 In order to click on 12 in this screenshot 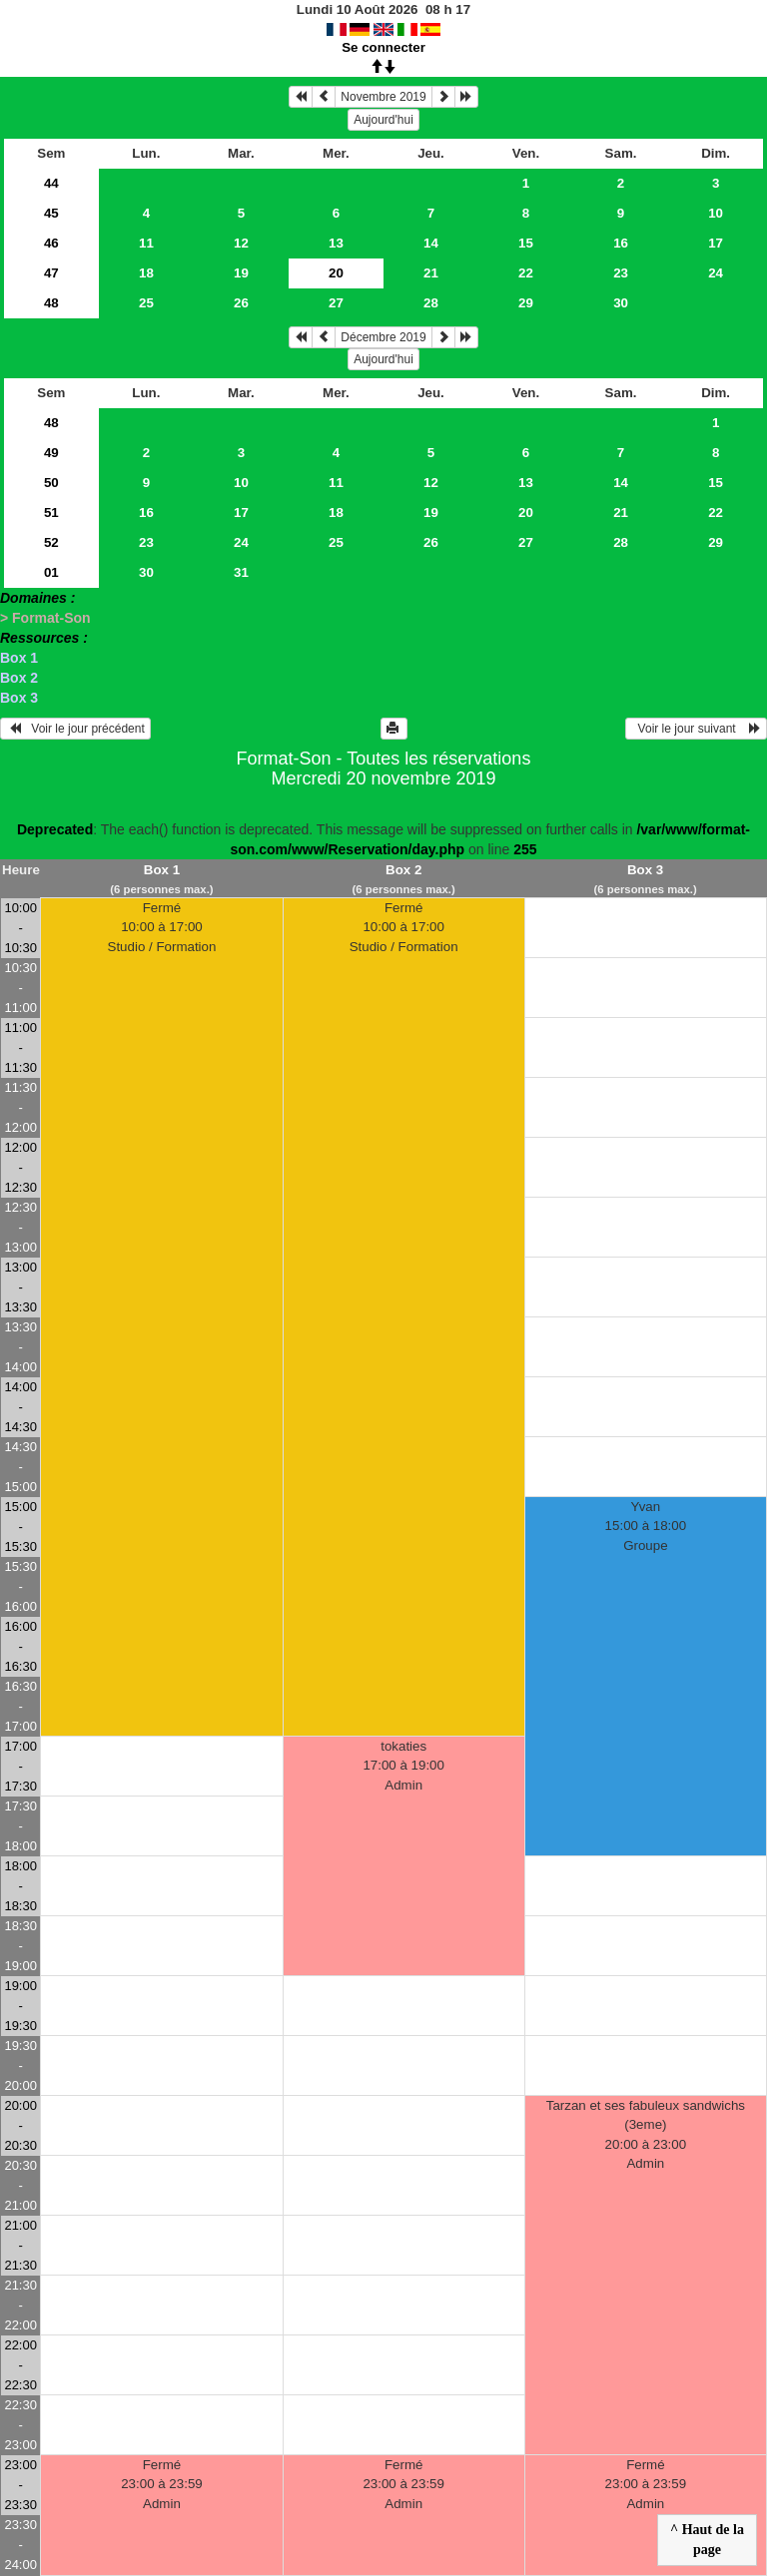, I will do `click(241, 243)`.